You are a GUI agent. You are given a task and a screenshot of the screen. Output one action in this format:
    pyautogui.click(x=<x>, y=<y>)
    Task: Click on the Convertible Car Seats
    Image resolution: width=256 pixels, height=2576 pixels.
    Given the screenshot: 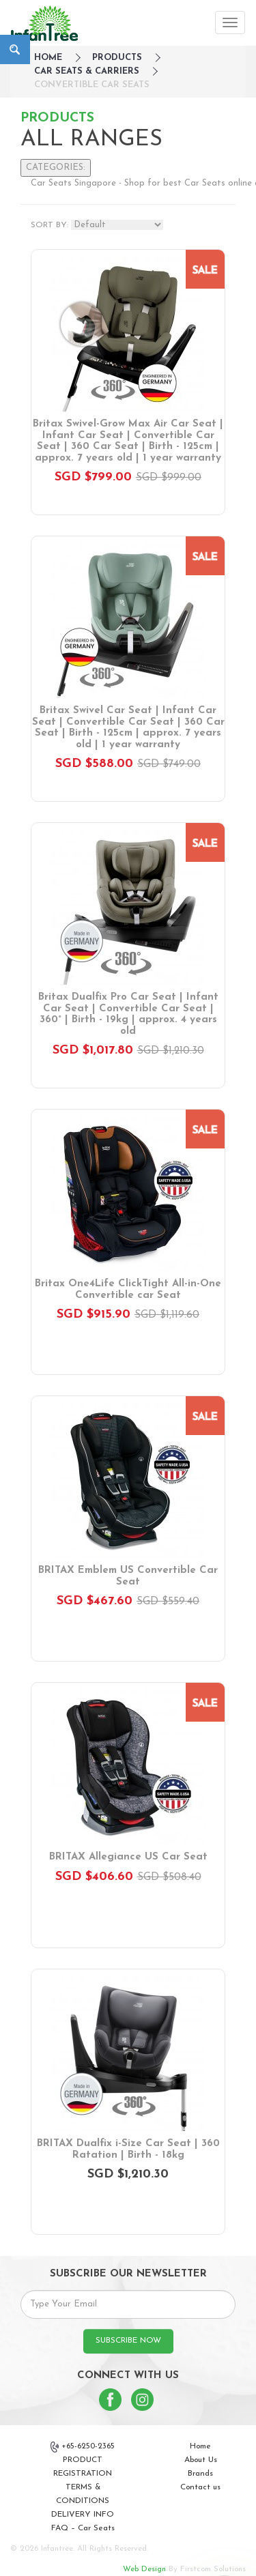 What is the action you would take?
    pyautogui.click(x=92, y=85)
    